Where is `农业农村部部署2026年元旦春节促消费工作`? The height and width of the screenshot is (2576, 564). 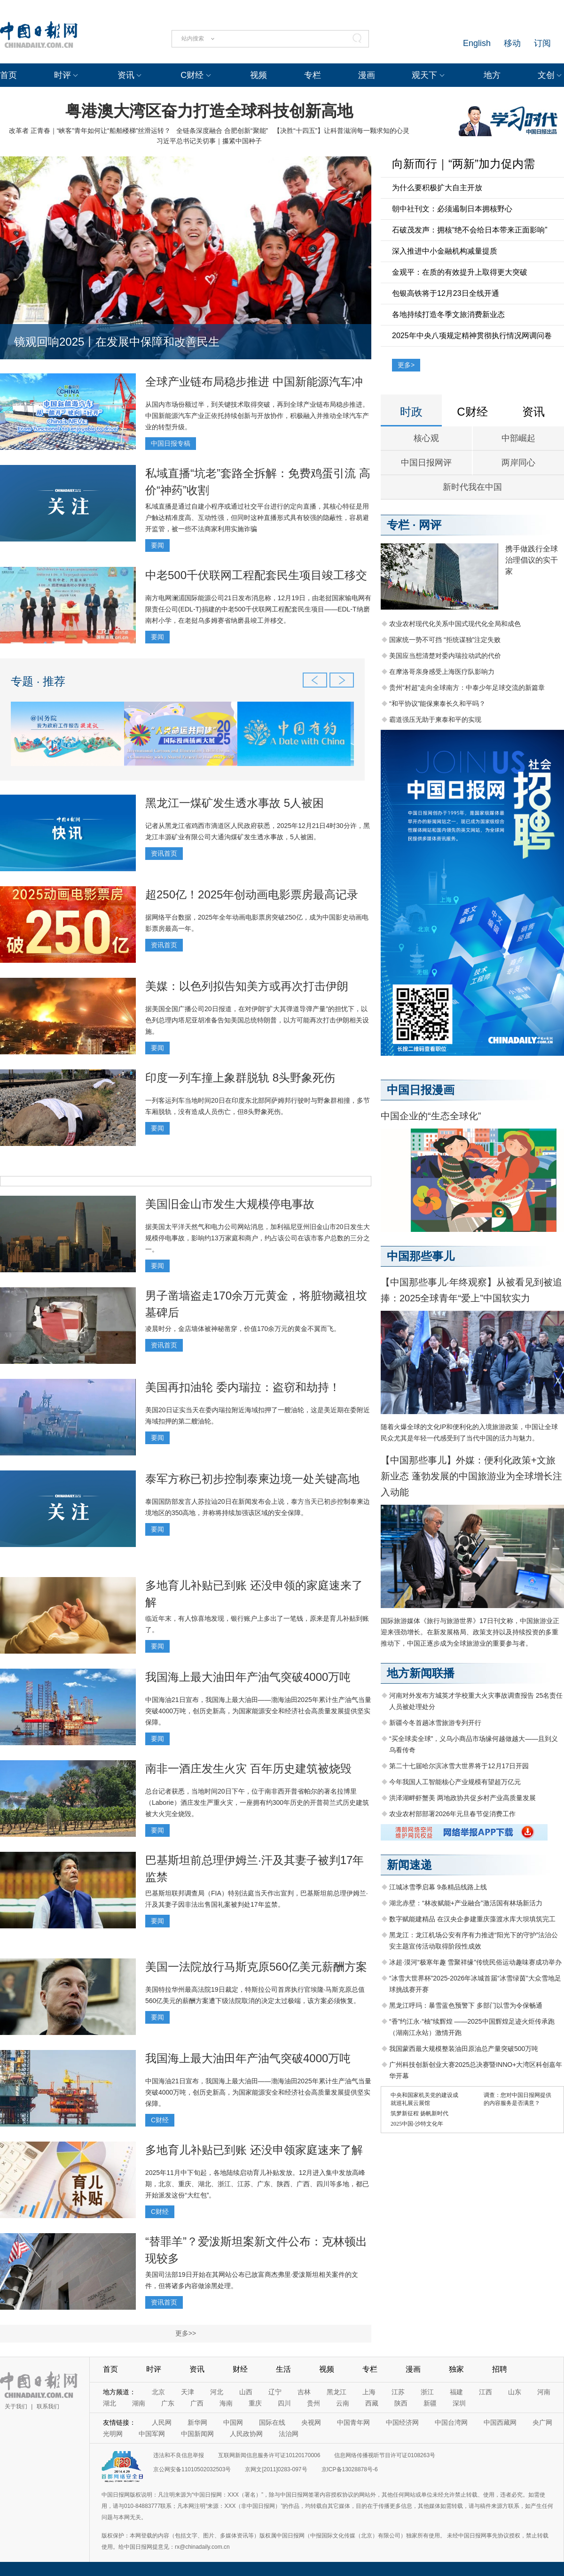 农业农村部部署2026年元旦春节促消费工作 is located at coordinates (452, 1814).